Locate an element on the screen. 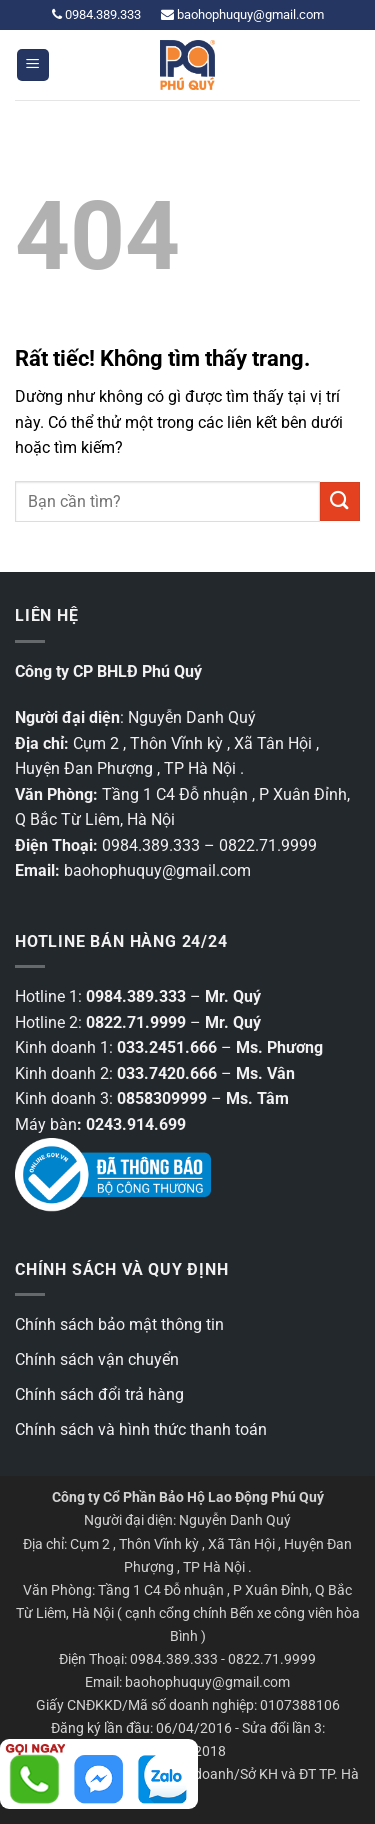 The image size is (375, 1824). Chính sách đổi trả hàng [“Chính sách đổi trả hàng” (Chỉnh sửa)] is located at coordinates (99, 1394).